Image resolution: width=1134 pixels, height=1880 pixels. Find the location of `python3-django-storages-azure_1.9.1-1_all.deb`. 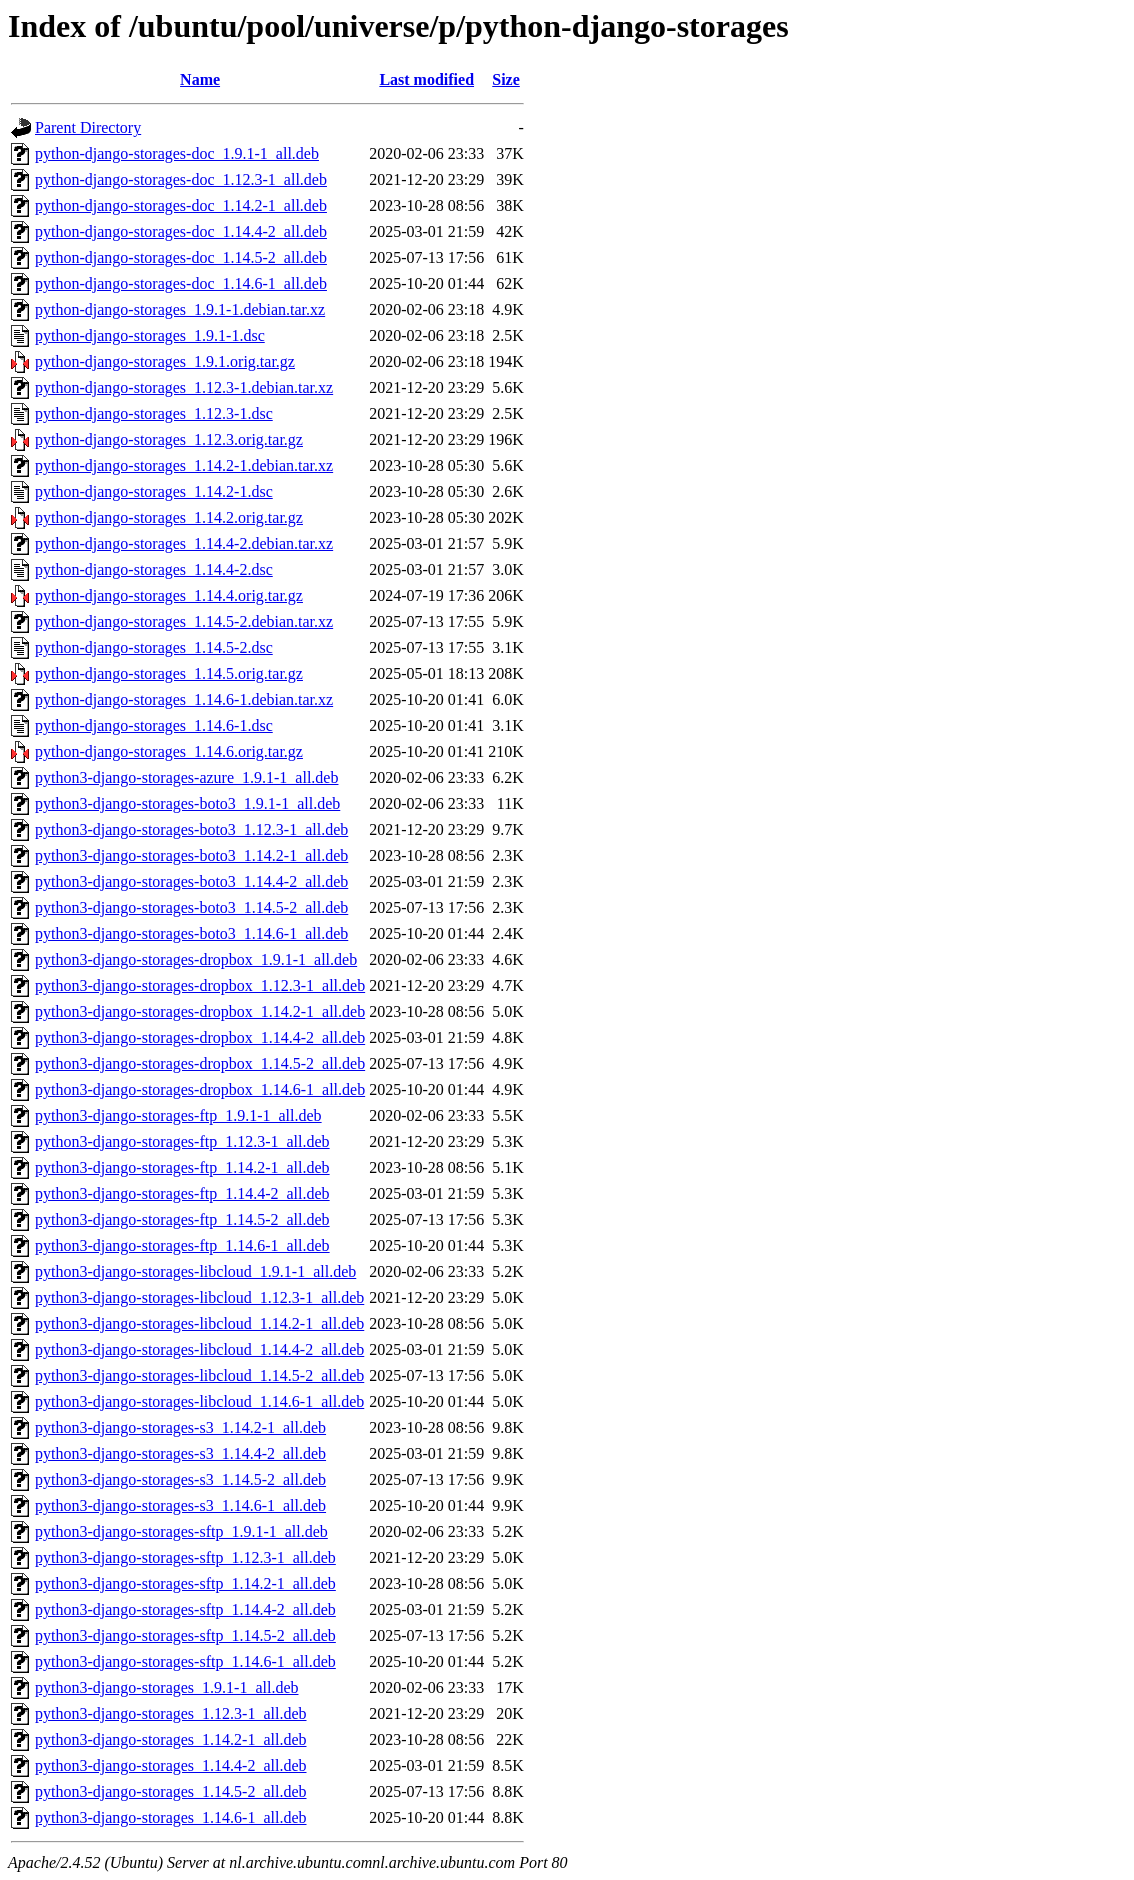

python3-django-storages-azure_1.9.1-1_all.deb is located at coordinates (186, 777).